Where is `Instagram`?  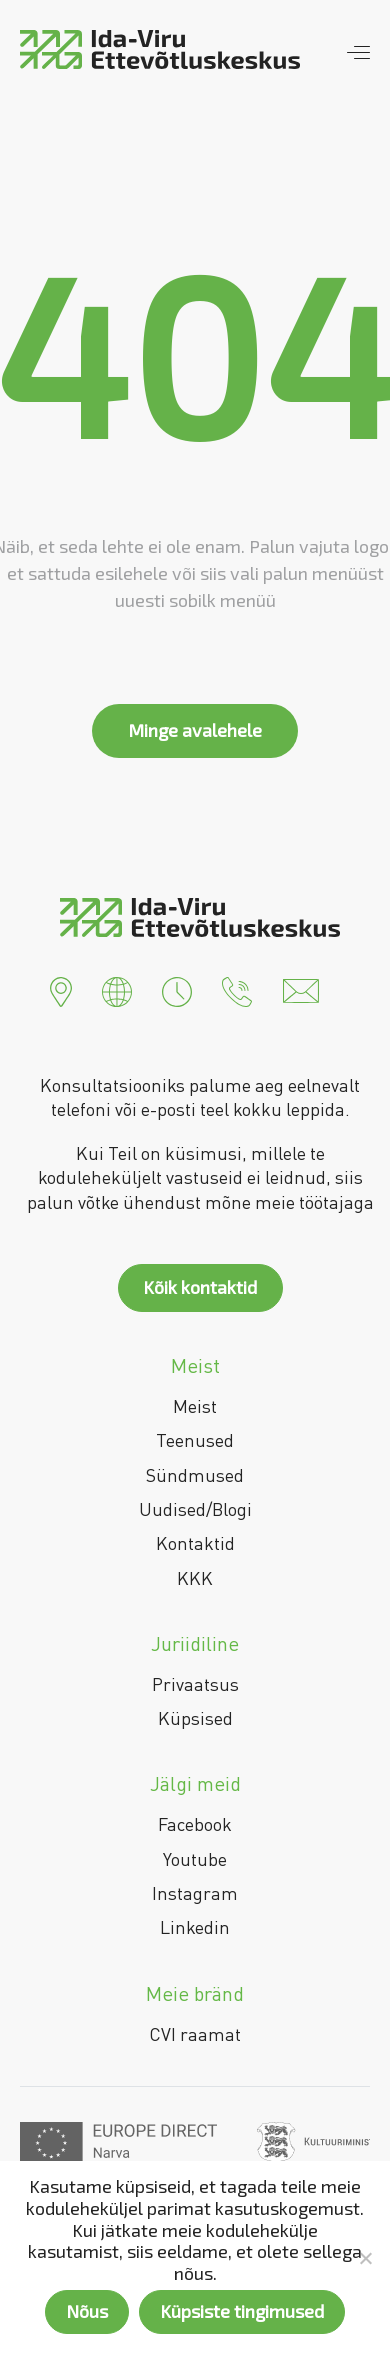
Instagram is located at coordinates (195, 1893).